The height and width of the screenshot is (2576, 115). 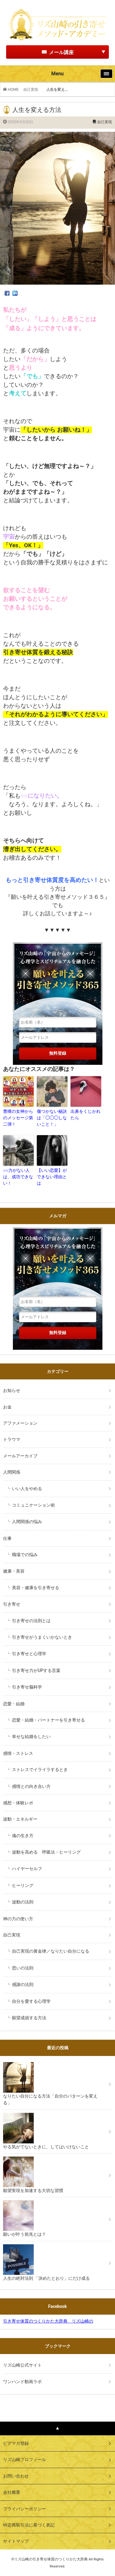 What do you see at coordinates (22, 1984) in the screenshot?
I see `感謝の法則` at bounding box center [22, 1984].